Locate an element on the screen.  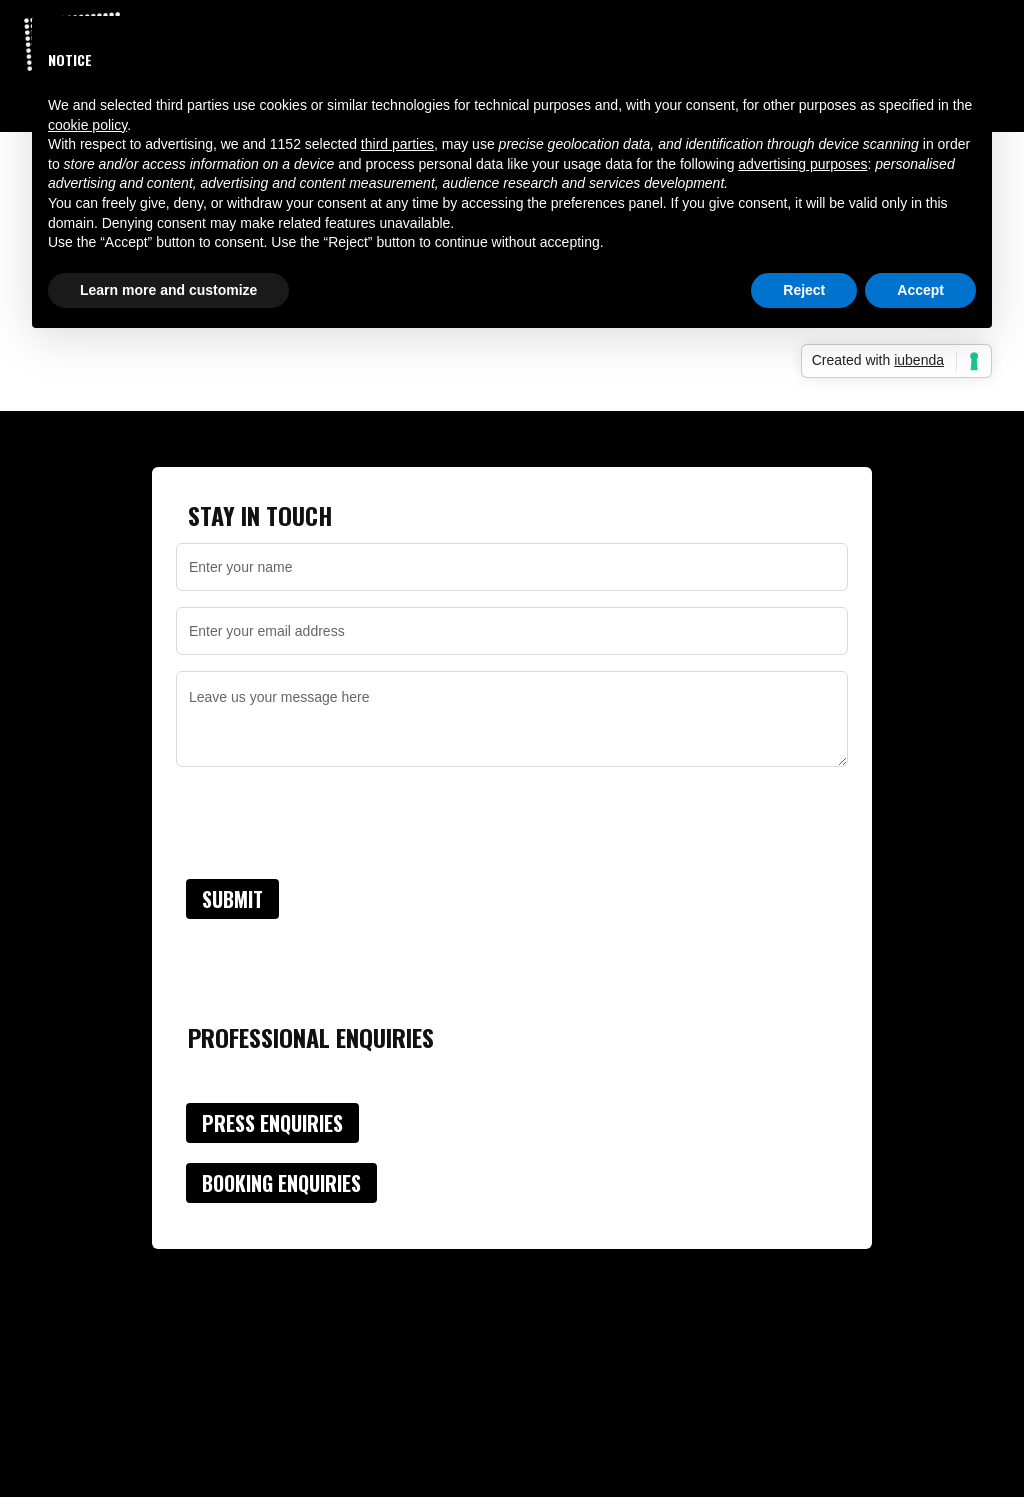
cookie policy [button] is located at coordinates (87, 125).